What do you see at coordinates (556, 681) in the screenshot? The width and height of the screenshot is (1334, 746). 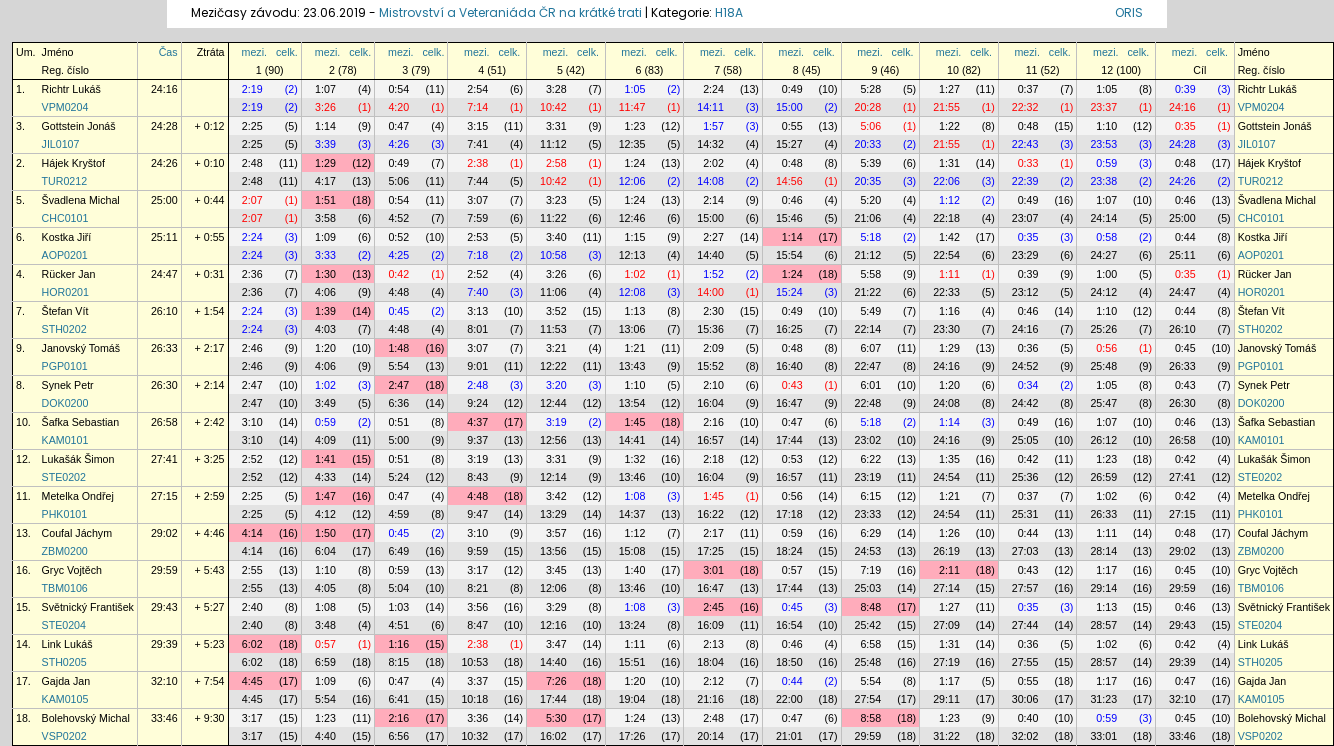 I see `7:26` at bounding box center [556, 681].